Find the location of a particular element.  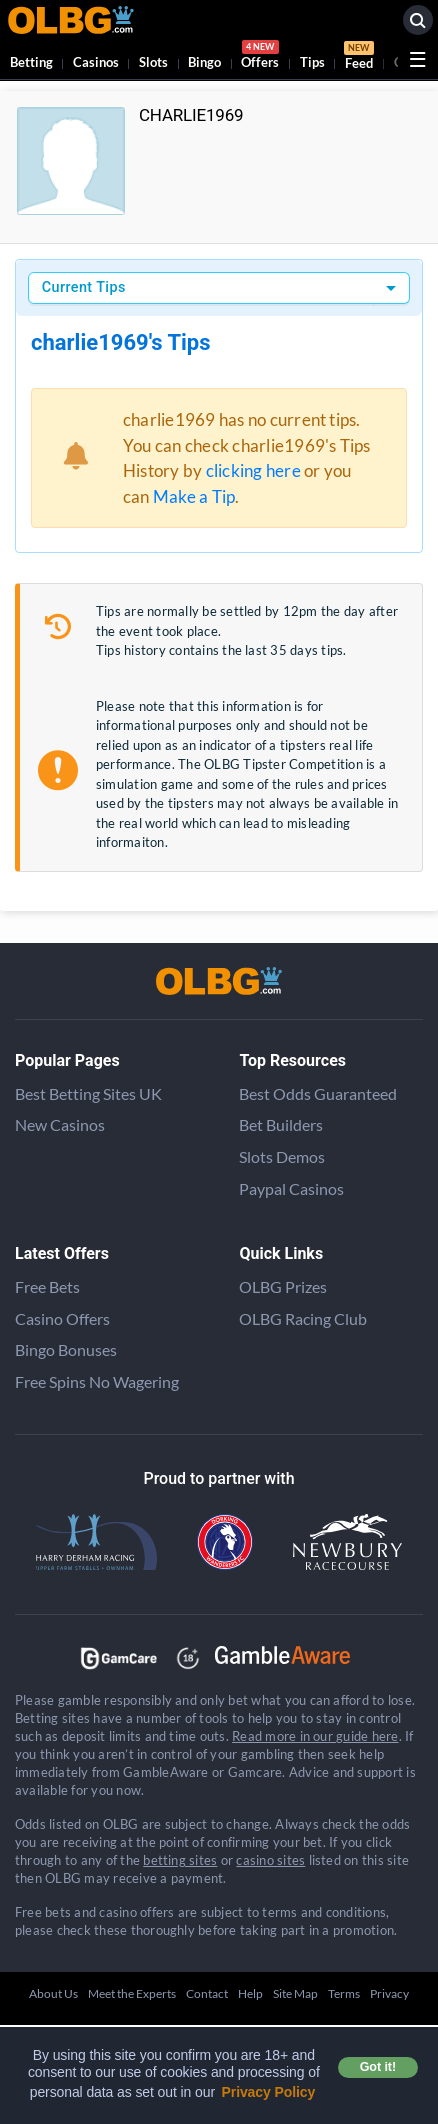

OLBG Prizes is located at coordinates (283, 1286).